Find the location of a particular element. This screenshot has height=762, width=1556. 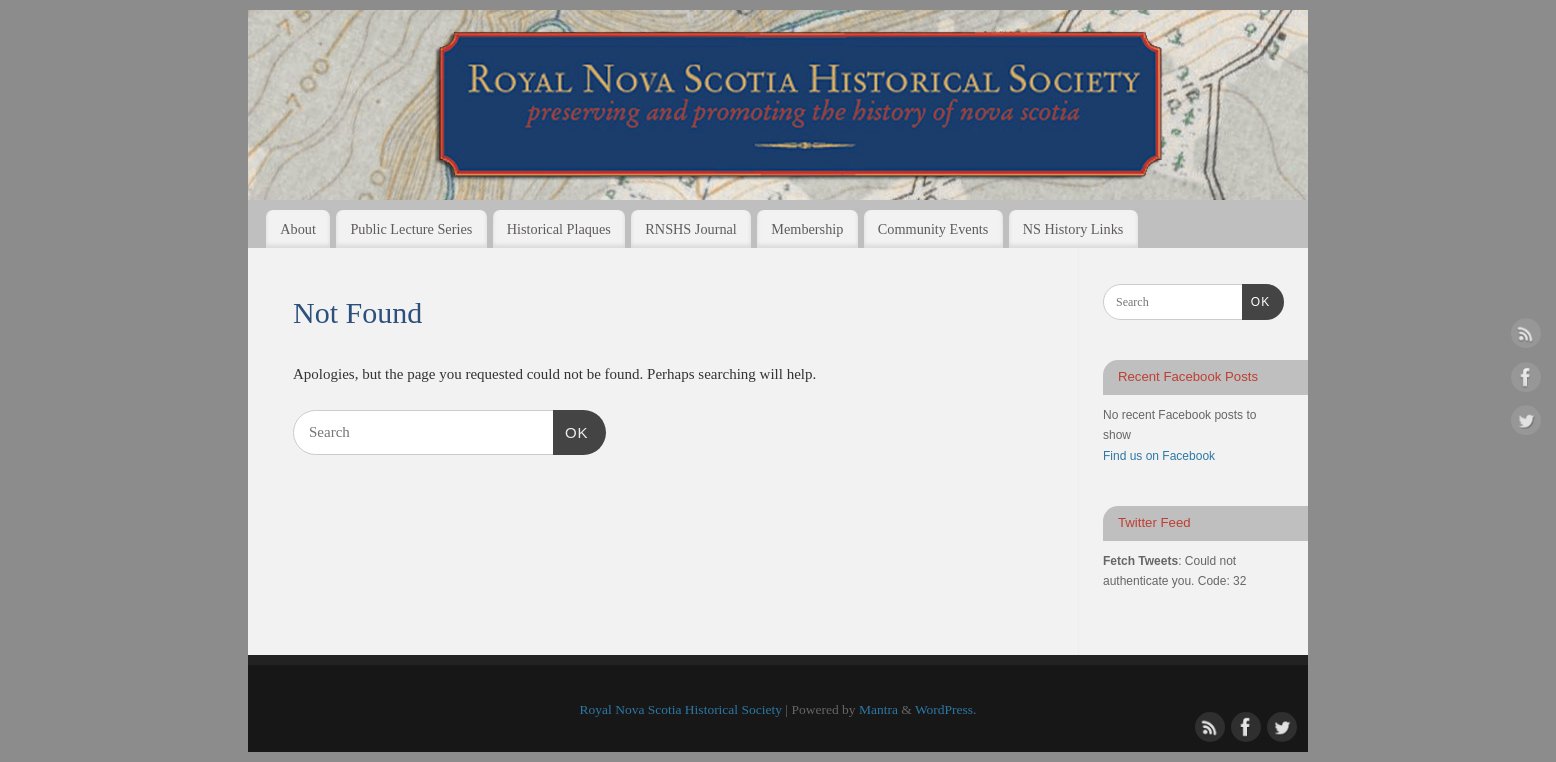

OK is located at coordinates (571, 430).